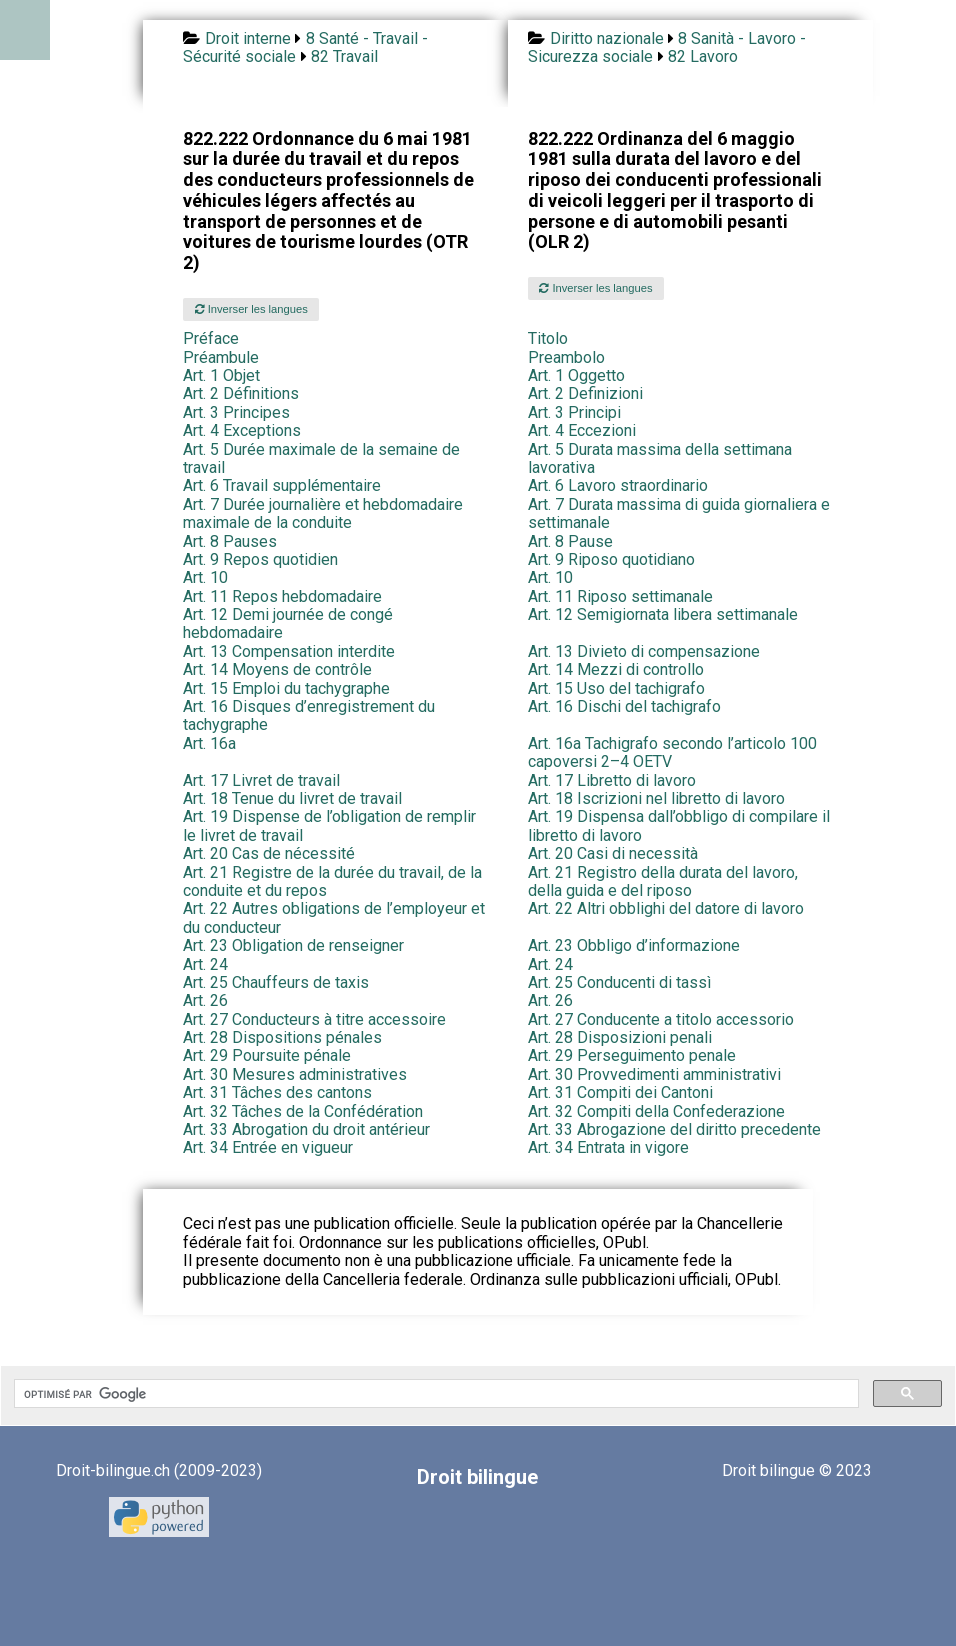  I want to click on Art. 9 Riposo quotidiano, so click(611, 559).